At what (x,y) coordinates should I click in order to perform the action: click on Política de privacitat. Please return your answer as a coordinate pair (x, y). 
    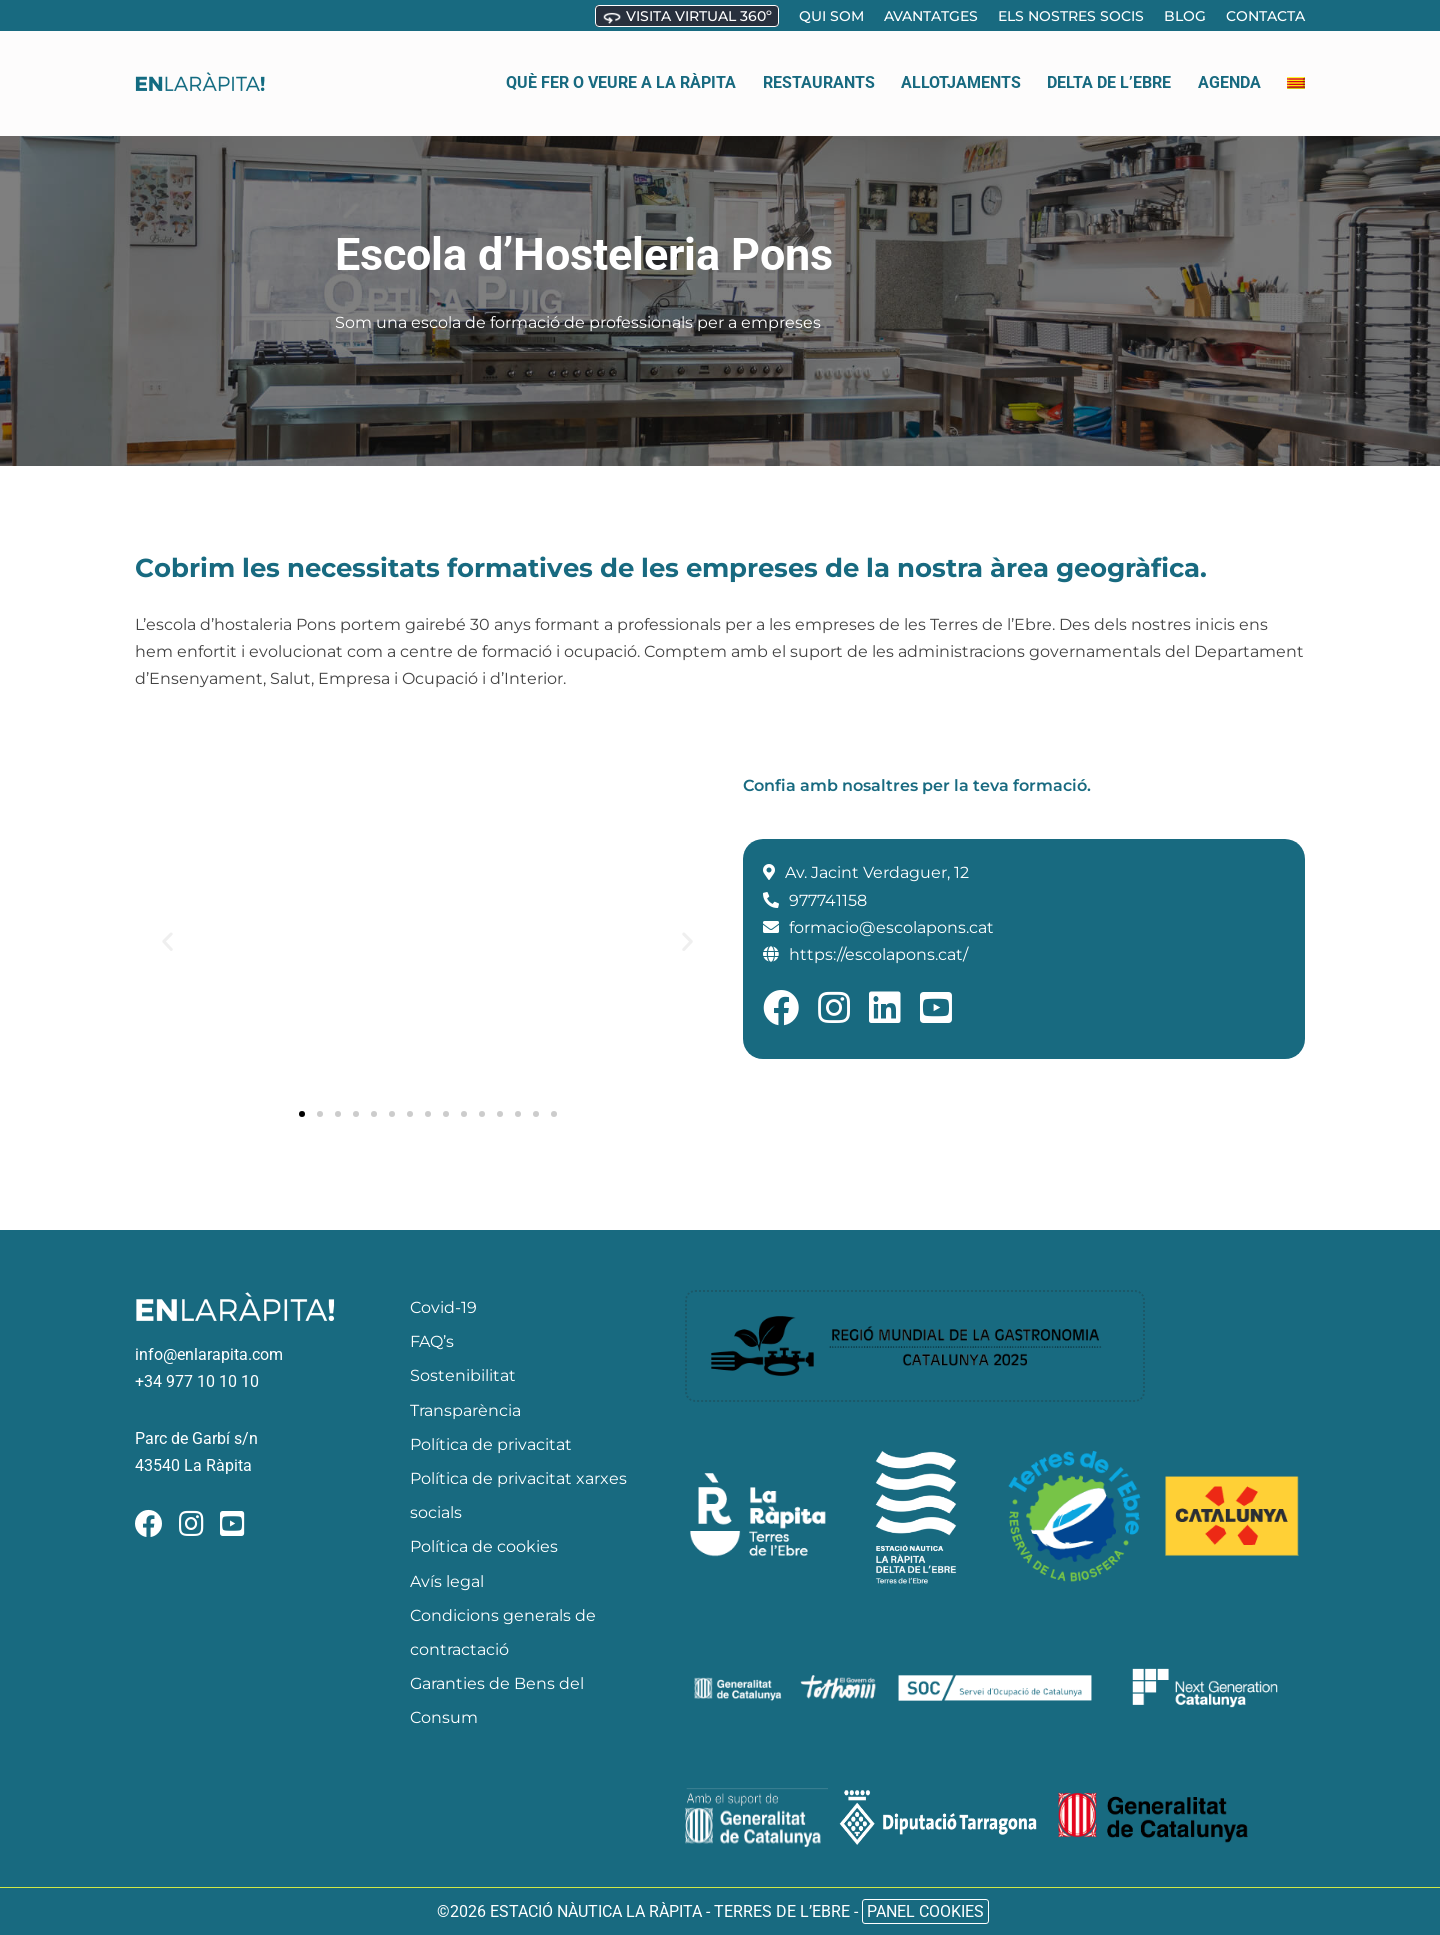
    Looking at the image, I should click on (491, 1444).